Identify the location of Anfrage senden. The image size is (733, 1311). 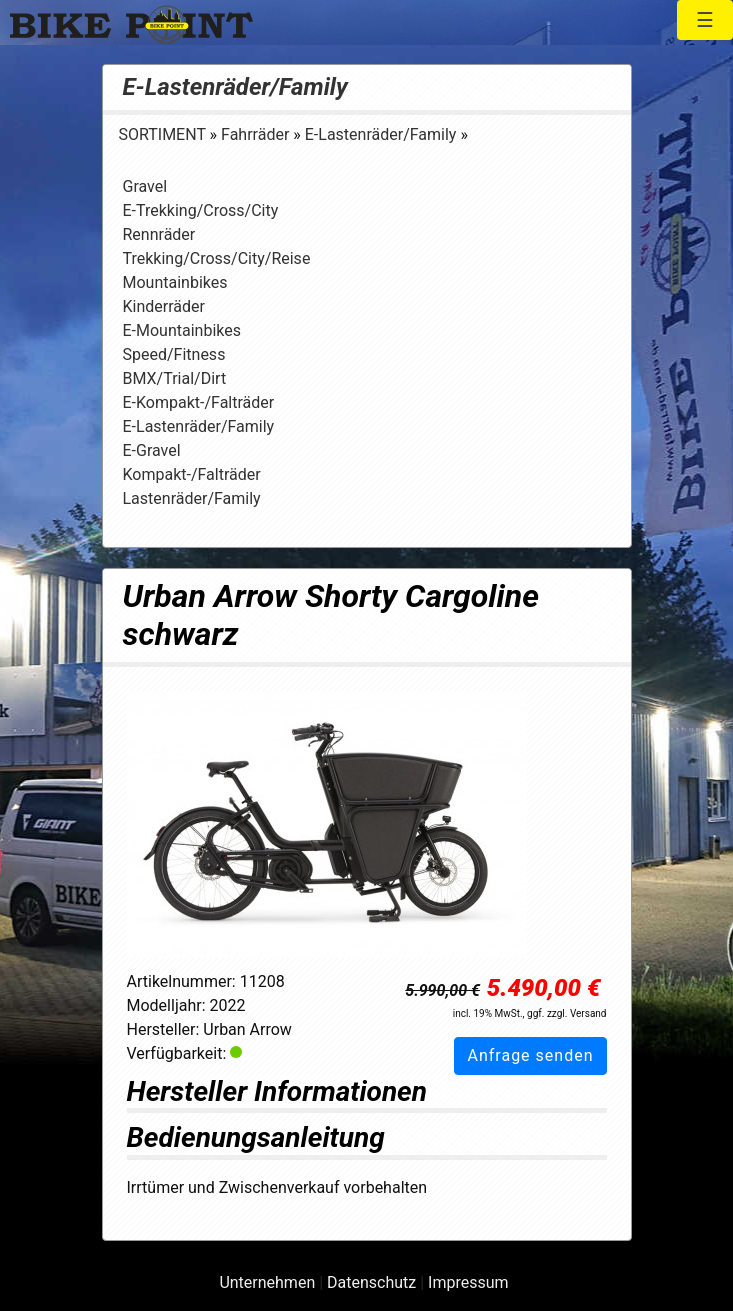
(530, 1055).